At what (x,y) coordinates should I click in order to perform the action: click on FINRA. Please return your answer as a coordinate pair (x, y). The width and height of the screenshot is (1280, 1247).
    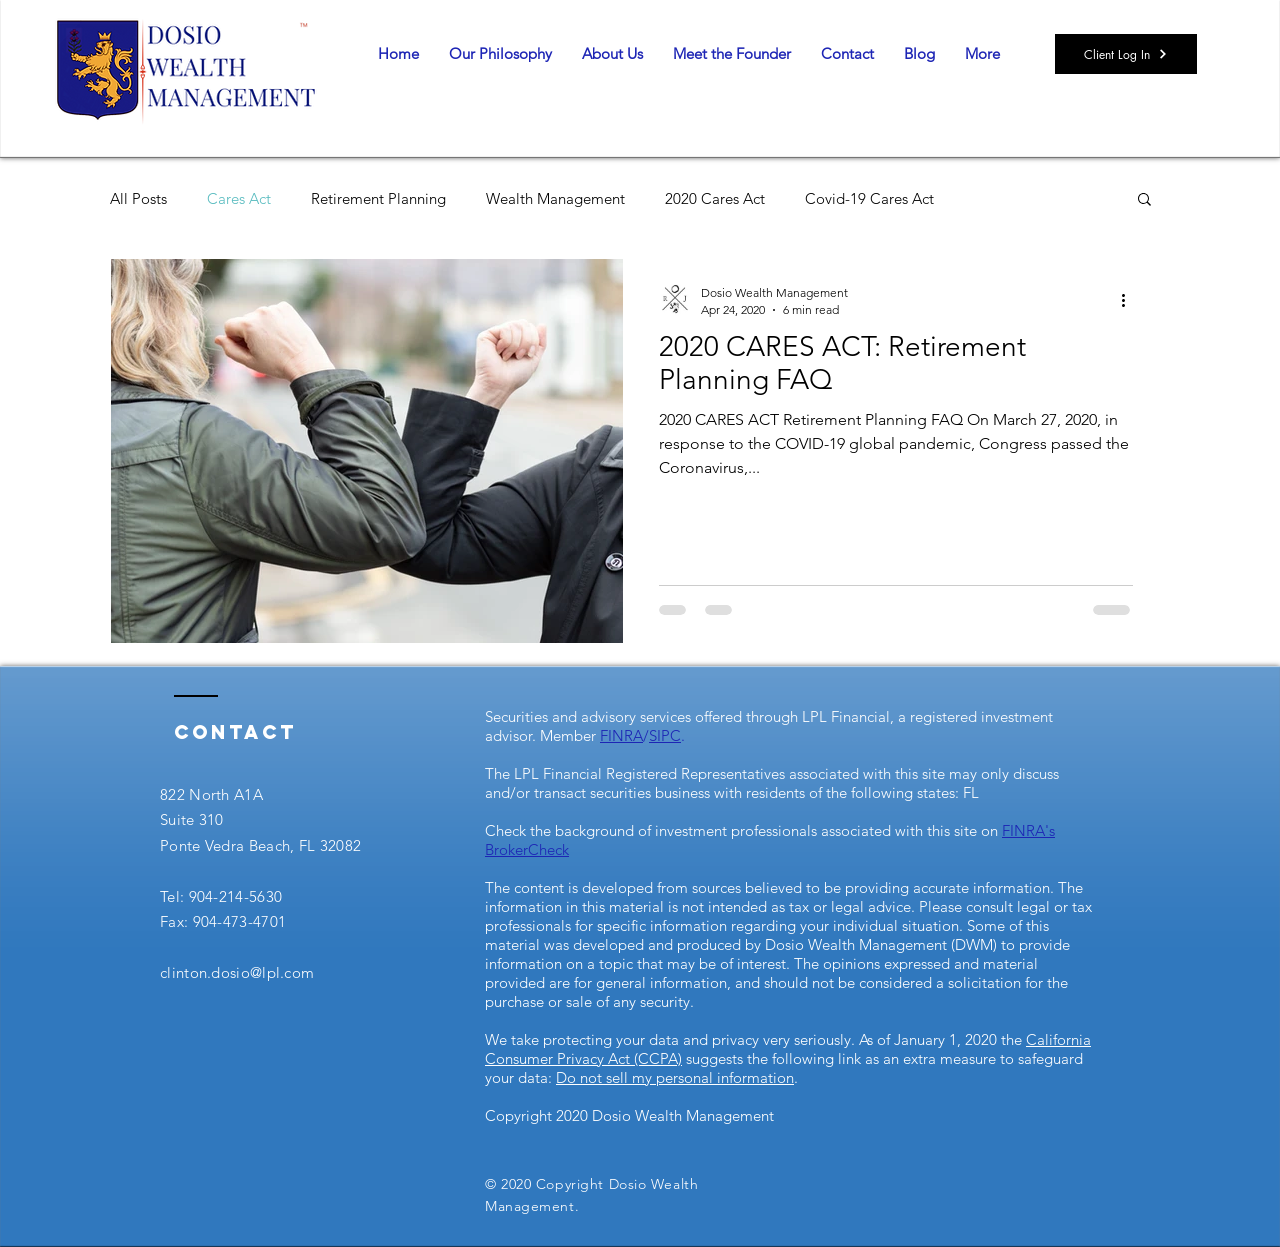
    Looking at the image, I should click on (621, 735).